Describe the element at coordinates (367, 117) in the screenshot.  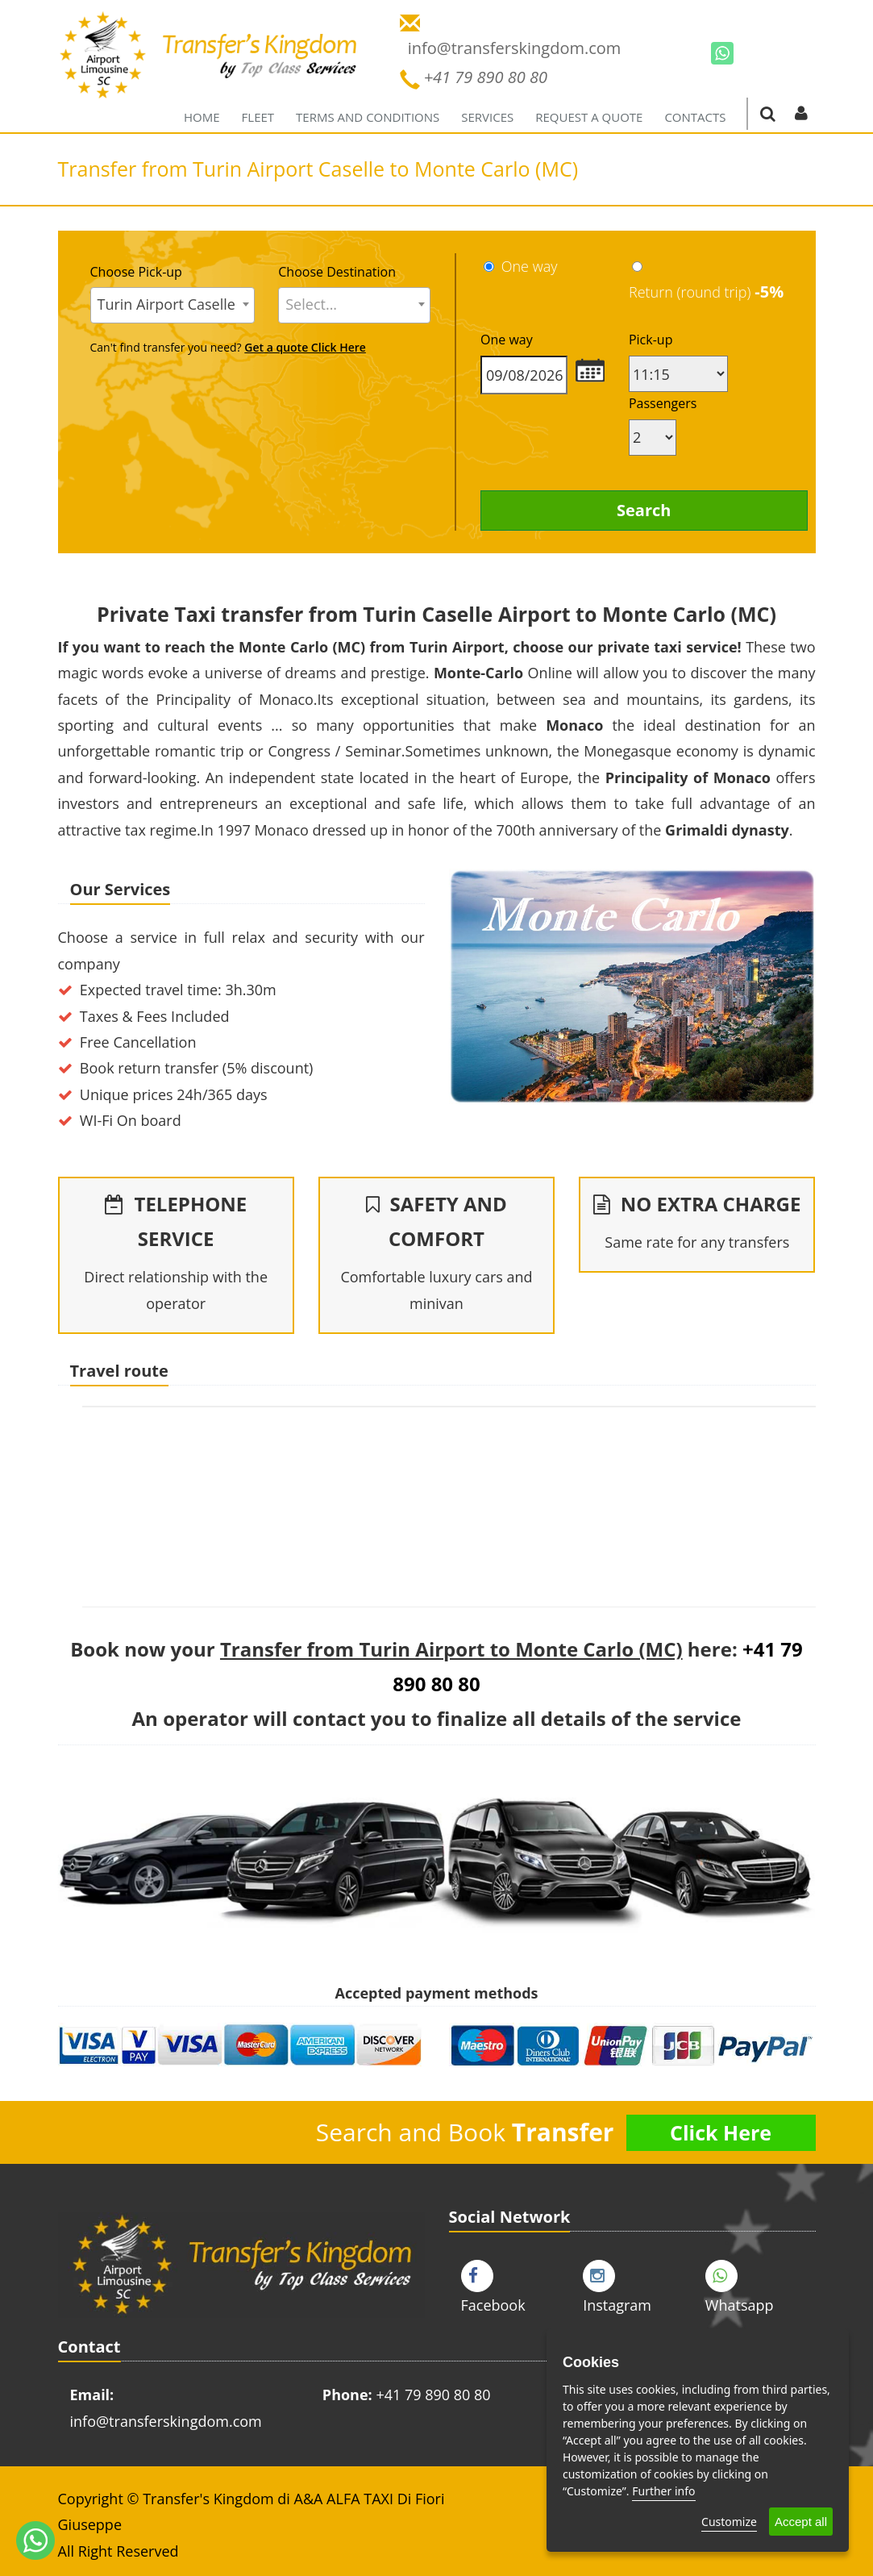
I see `Terms and Conditions` at that location.